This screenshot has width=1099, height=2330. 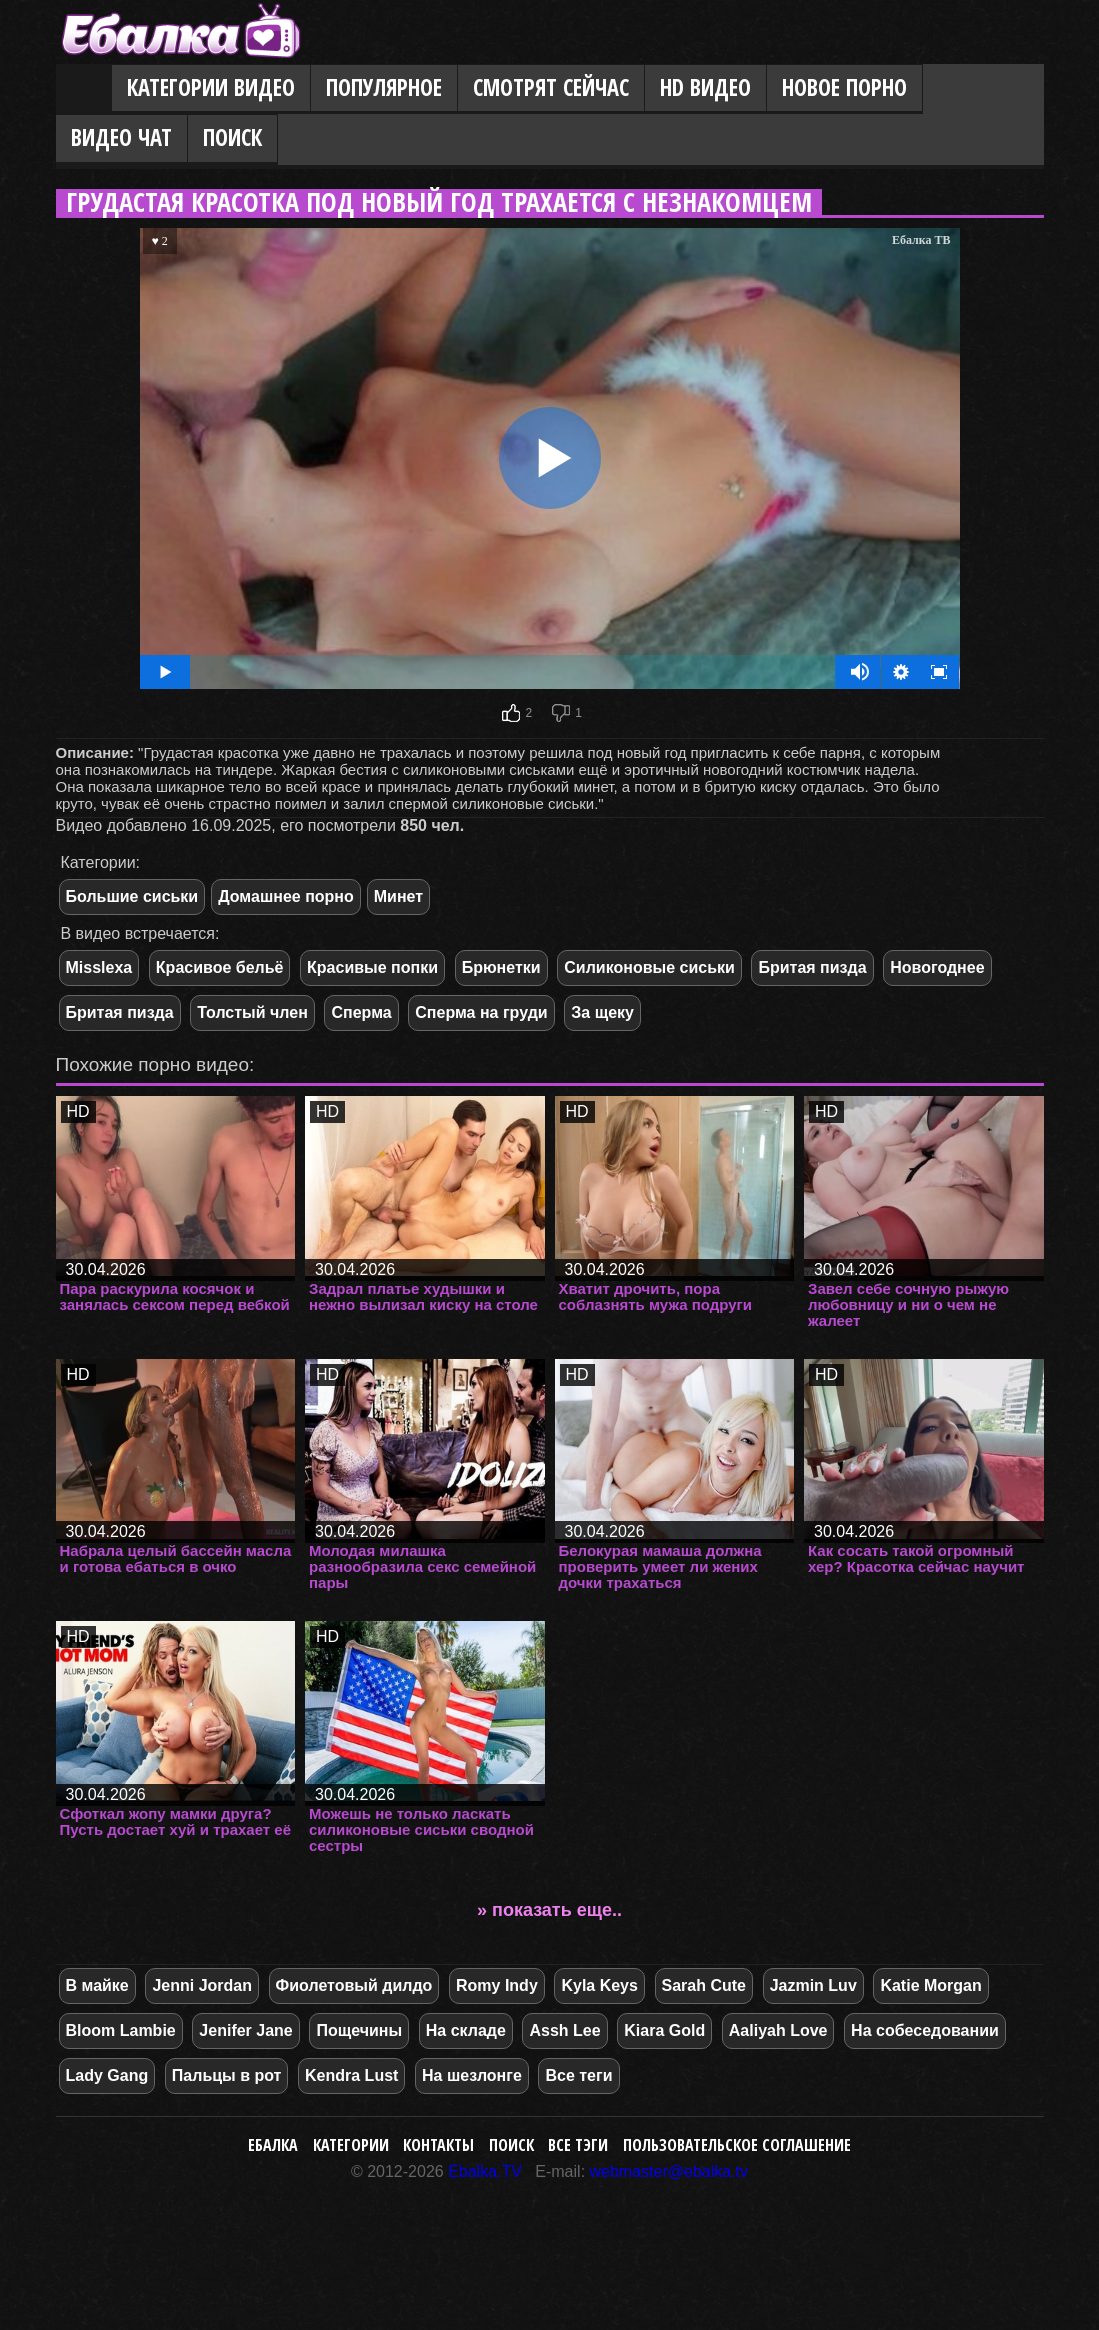 I want to click on Новое порно, so click(x=844, y=87).